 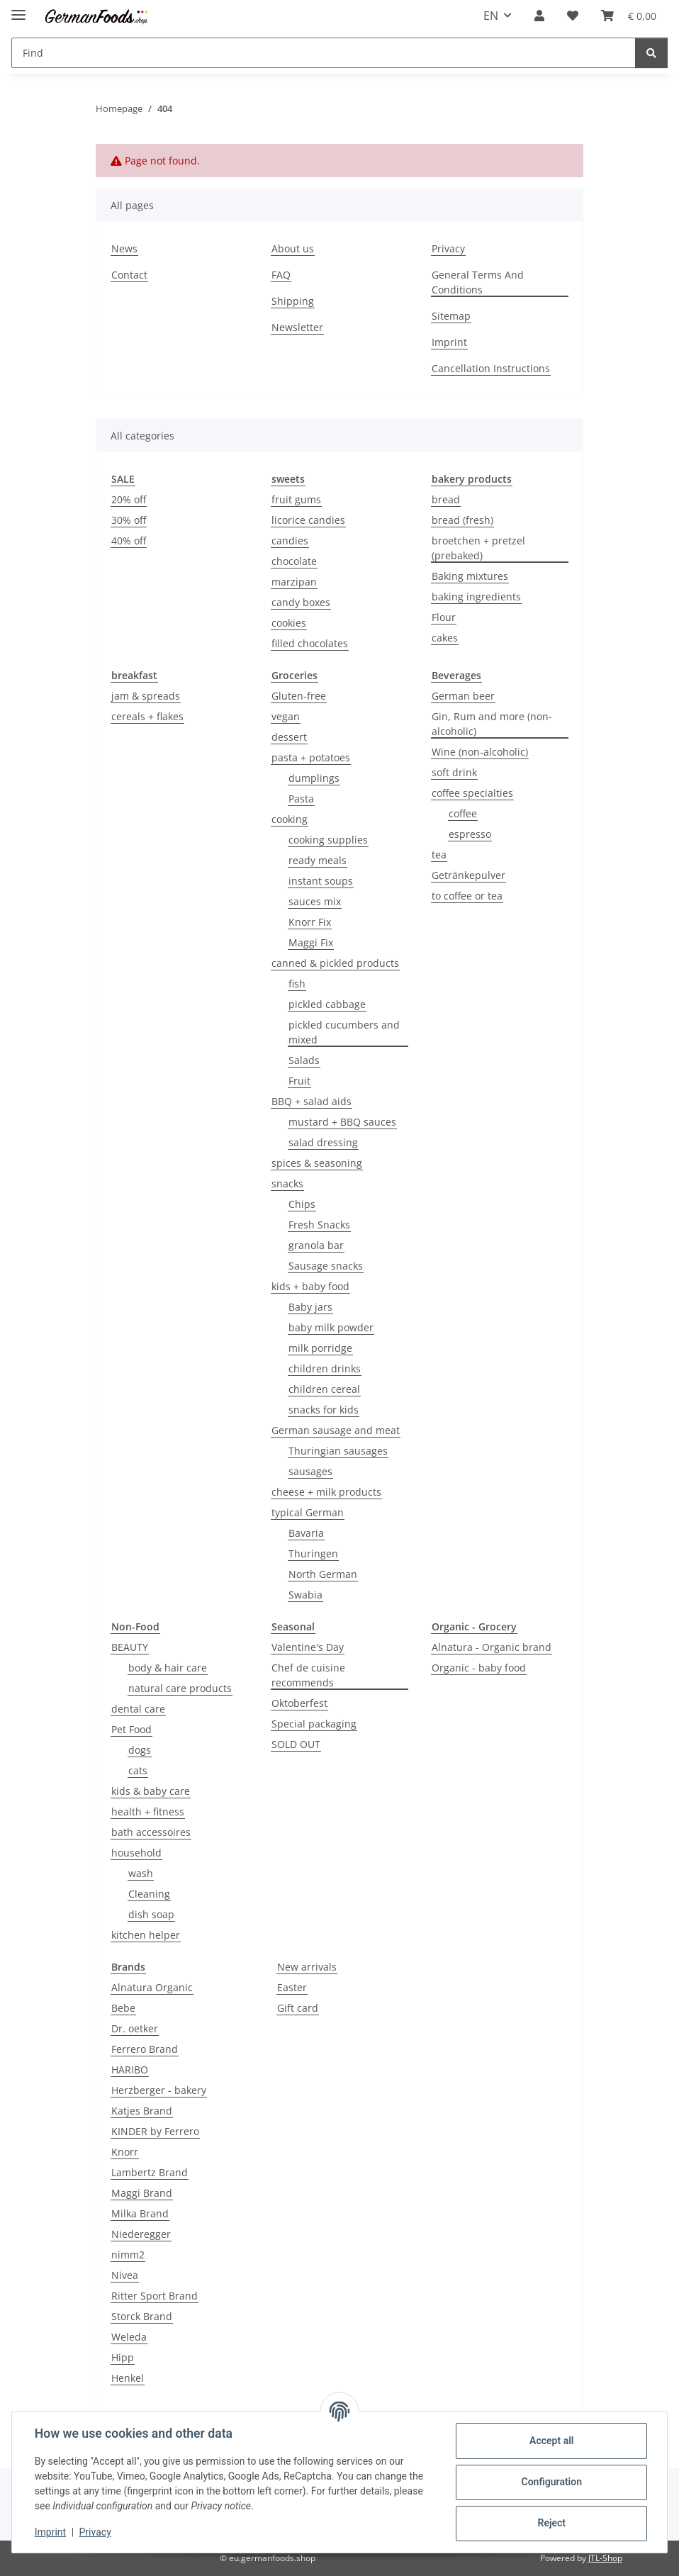 I want to click on candy boxes, so click(x=300, y=602).